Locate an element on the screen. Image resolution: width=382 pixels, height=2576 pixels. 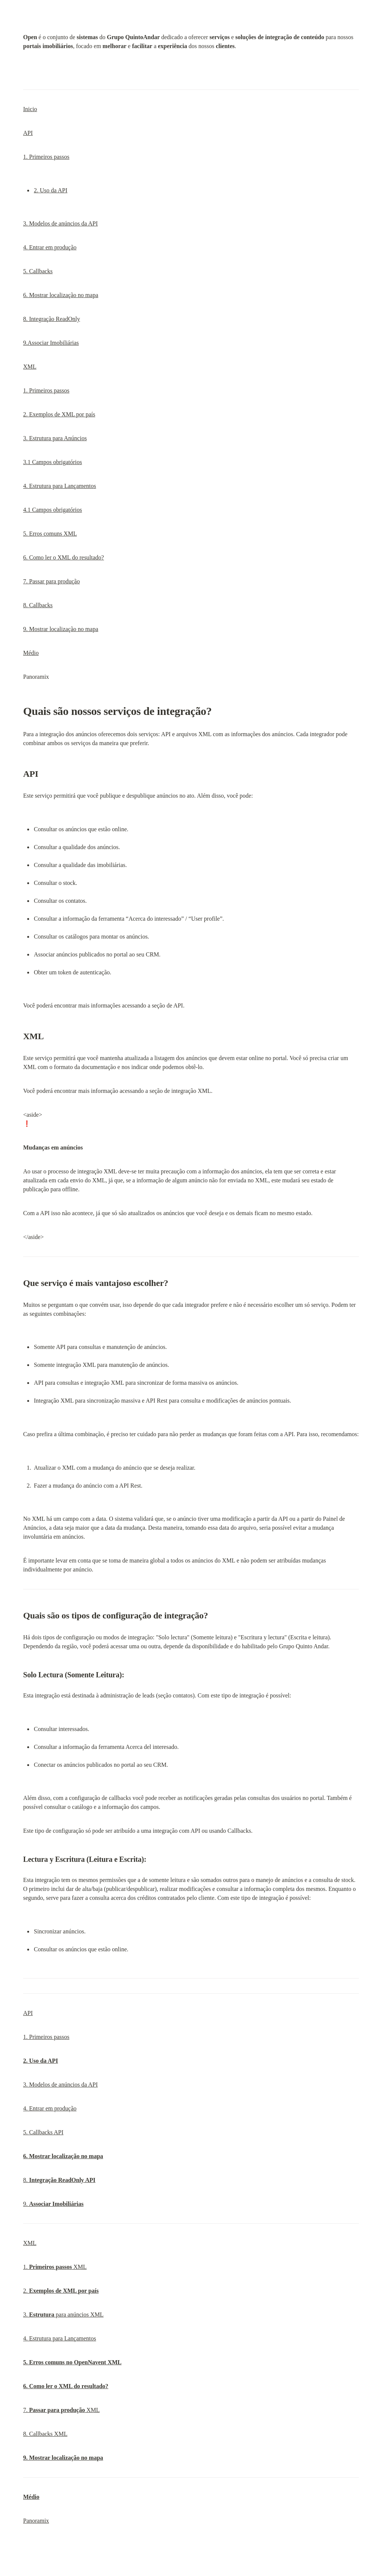
3. Estrutura para Anúncios is located at coordinates (55, 438).